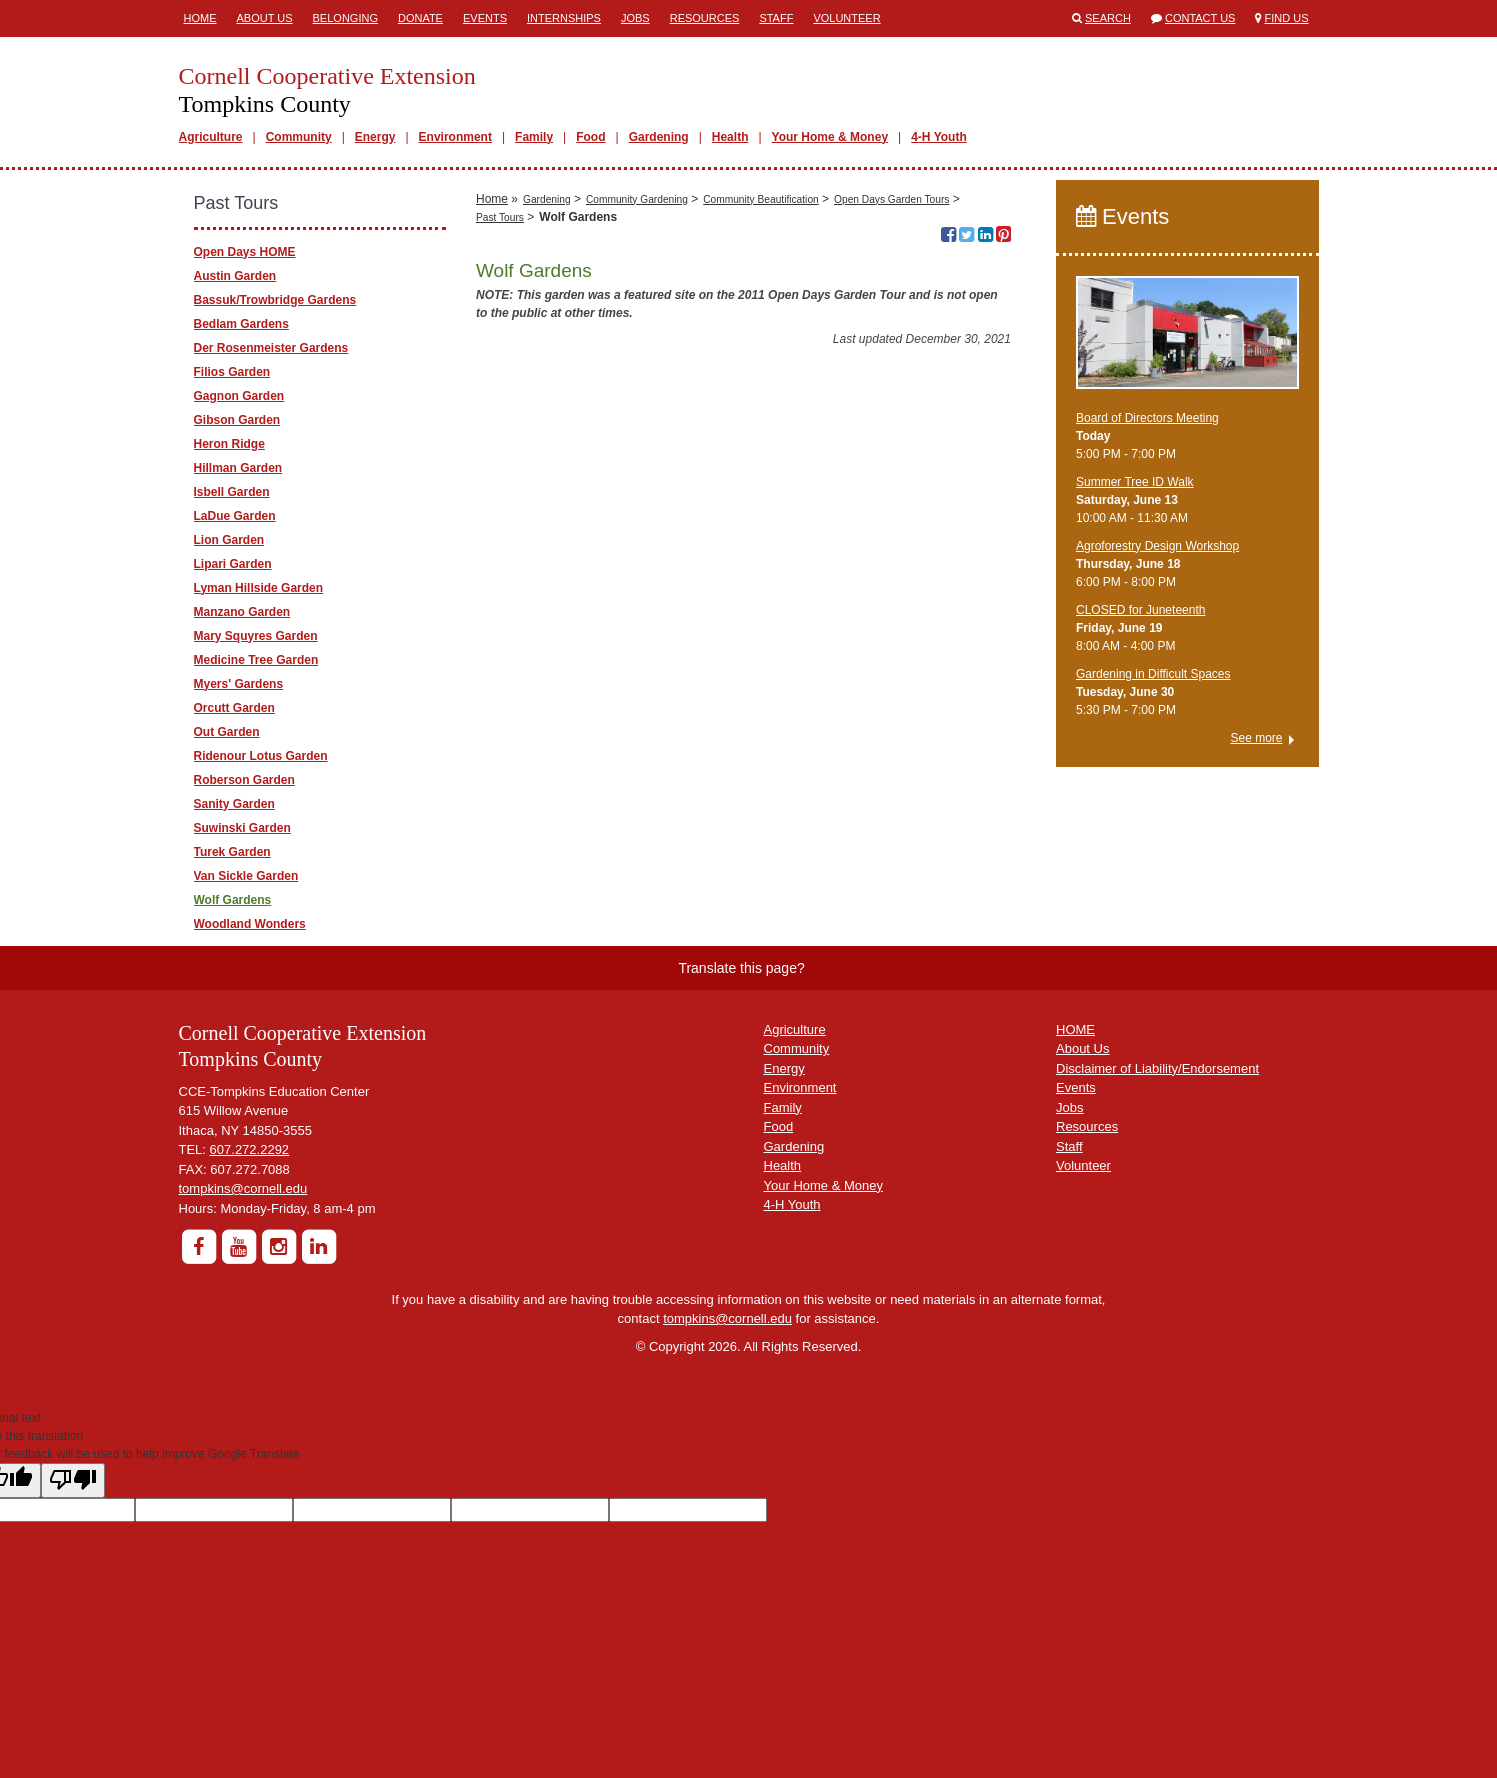  What do you see at coordinates (1135, 482) in the screenshot?
I see `Summer Tree ID Walk` at bounding box center [1135, 482].